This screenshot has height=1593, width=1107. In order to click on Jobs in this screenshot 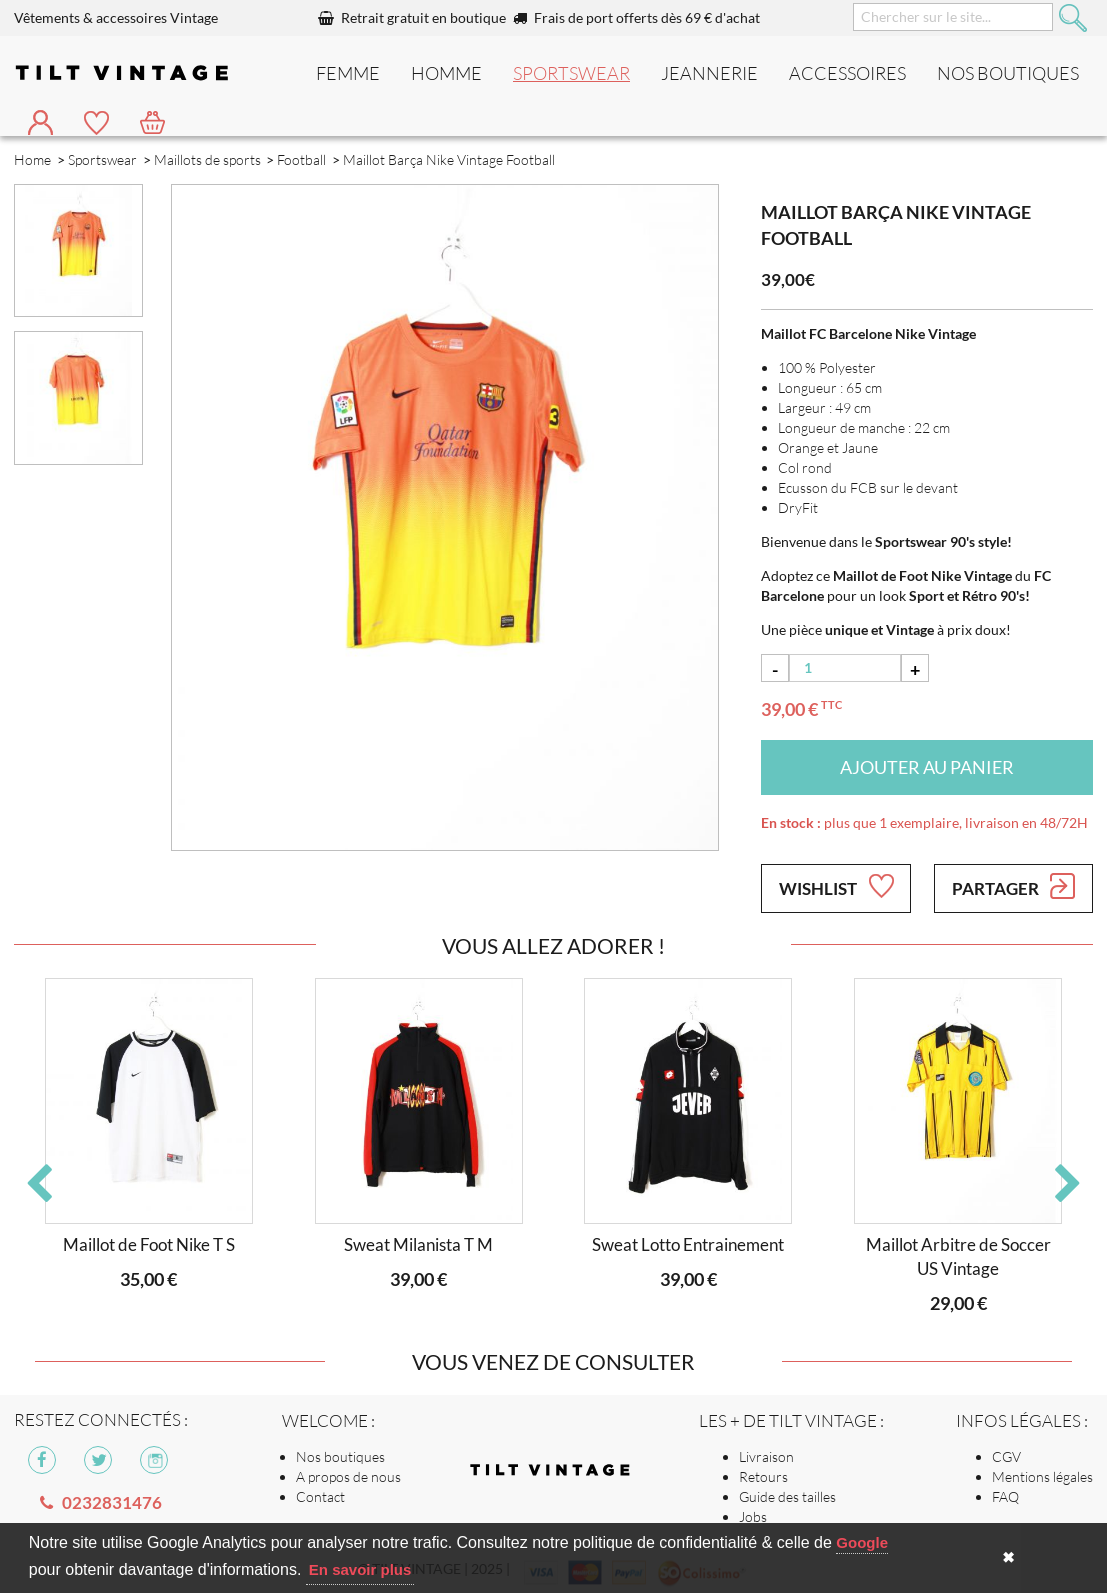, I will do `click(753, 1516)`.